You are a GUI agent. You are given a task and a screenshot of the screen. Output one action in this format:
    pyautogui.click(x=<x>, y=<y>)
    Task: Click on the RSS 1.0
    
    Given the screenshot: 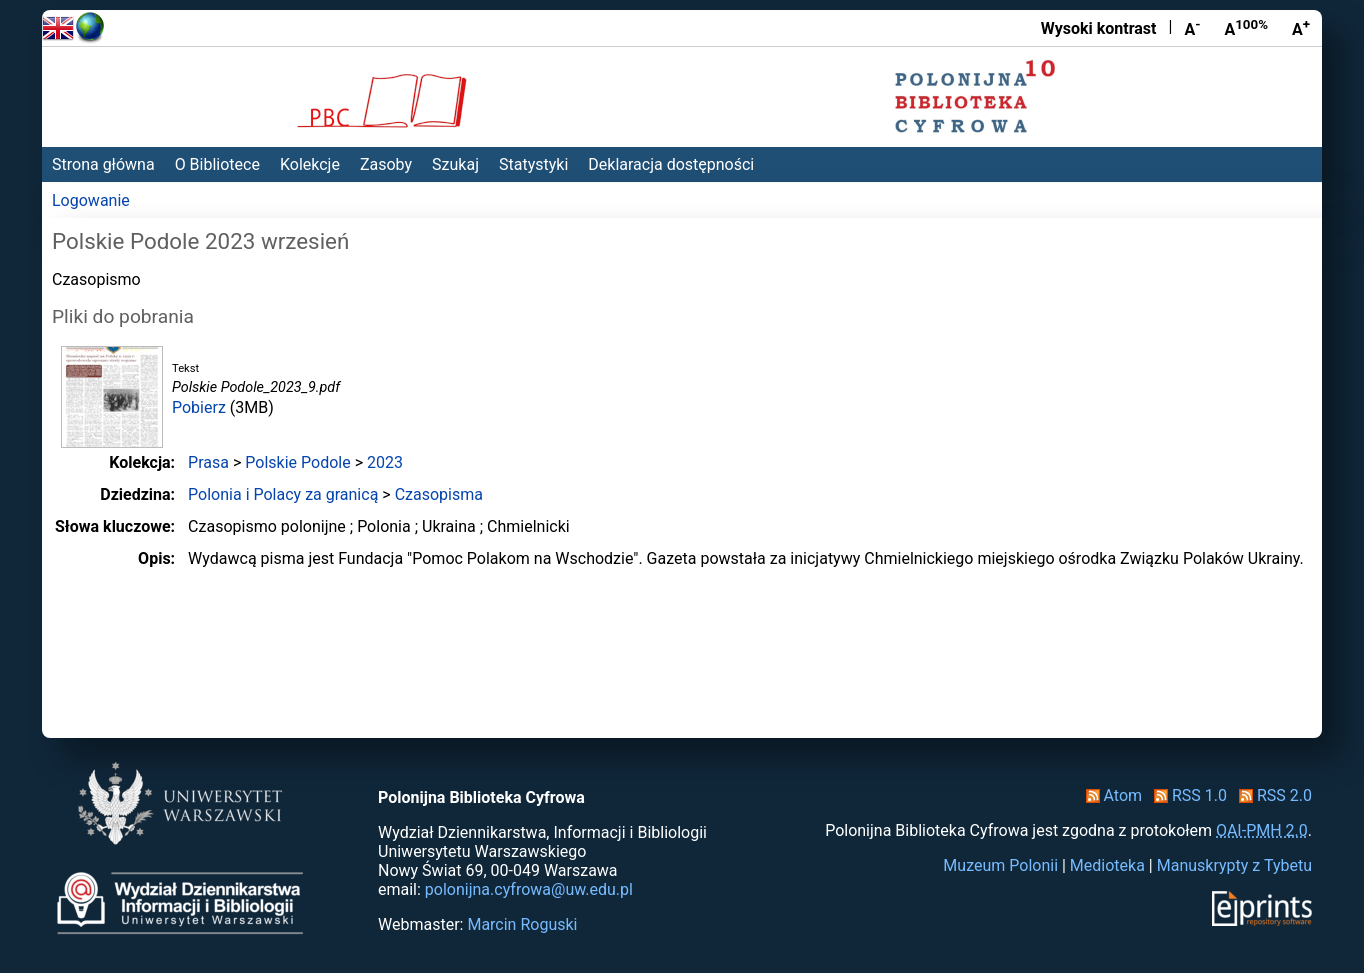 What is the action you would take?
    pyautogui.click(x=1186, y=795)
    